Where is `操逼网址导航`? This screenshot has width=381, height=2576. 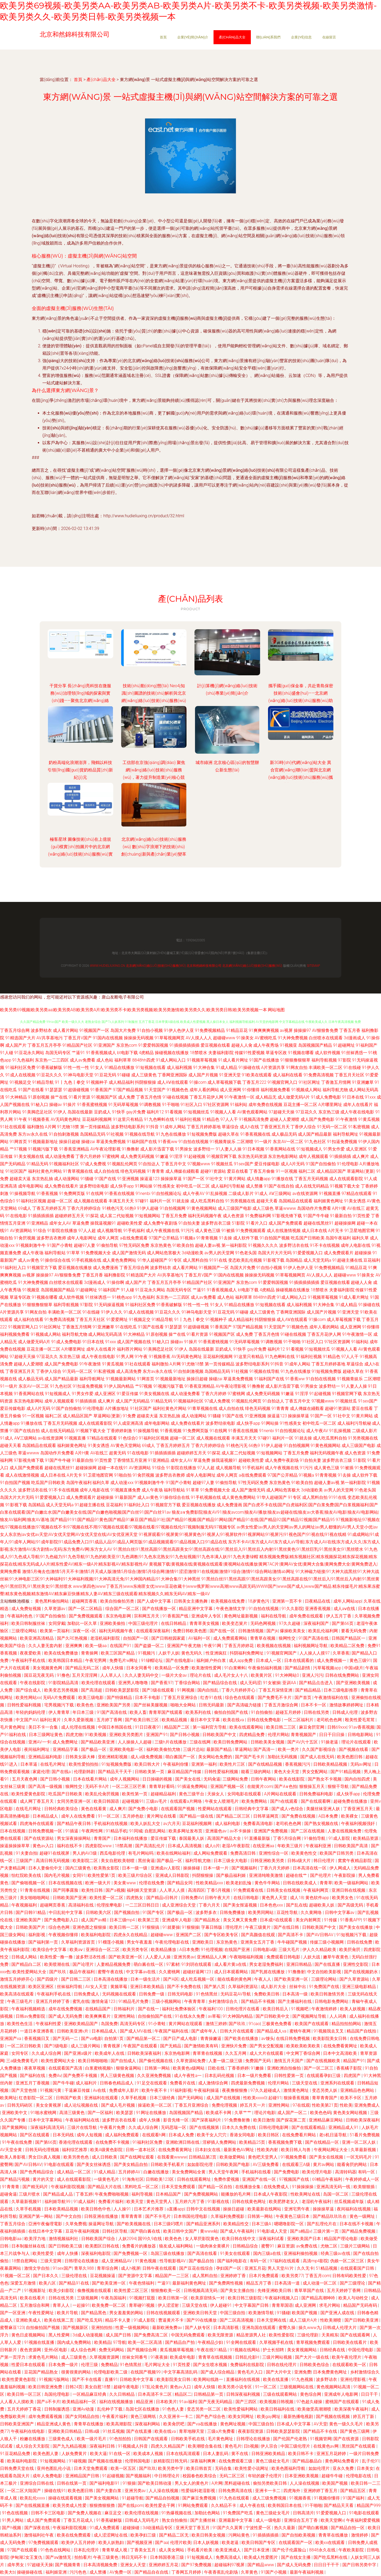
操逼网址导航 is located at coordinates (101, 2223).